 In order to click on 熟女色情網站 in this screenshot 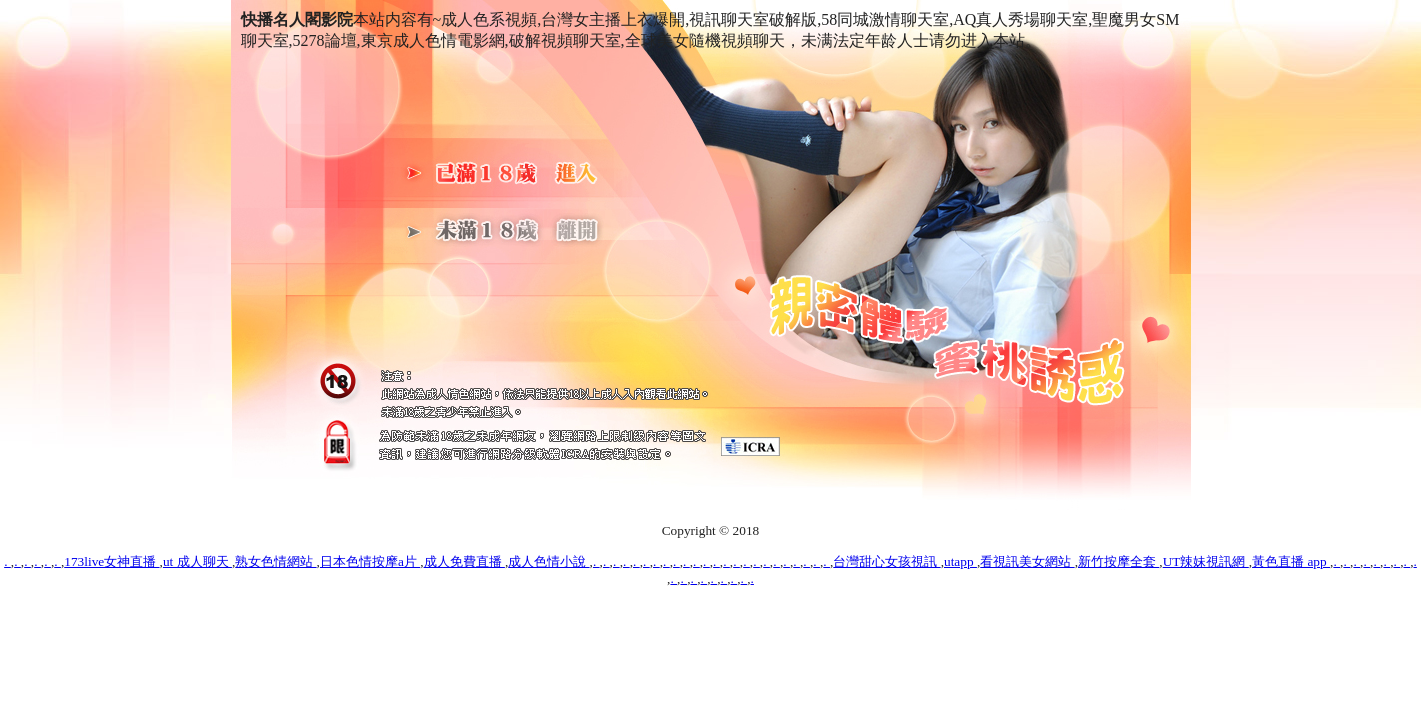, I will do `click(275, 561)`.